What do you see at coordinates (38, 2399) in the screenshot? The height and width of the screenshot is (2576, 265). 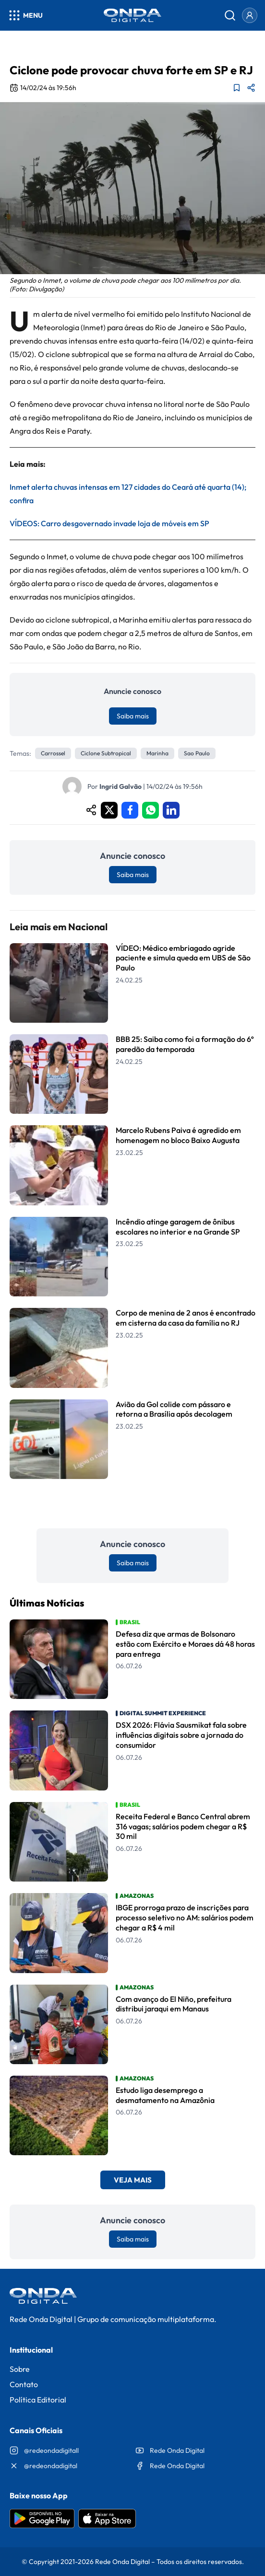 I see `Política Editorial` at bounding box center [38, 2399].